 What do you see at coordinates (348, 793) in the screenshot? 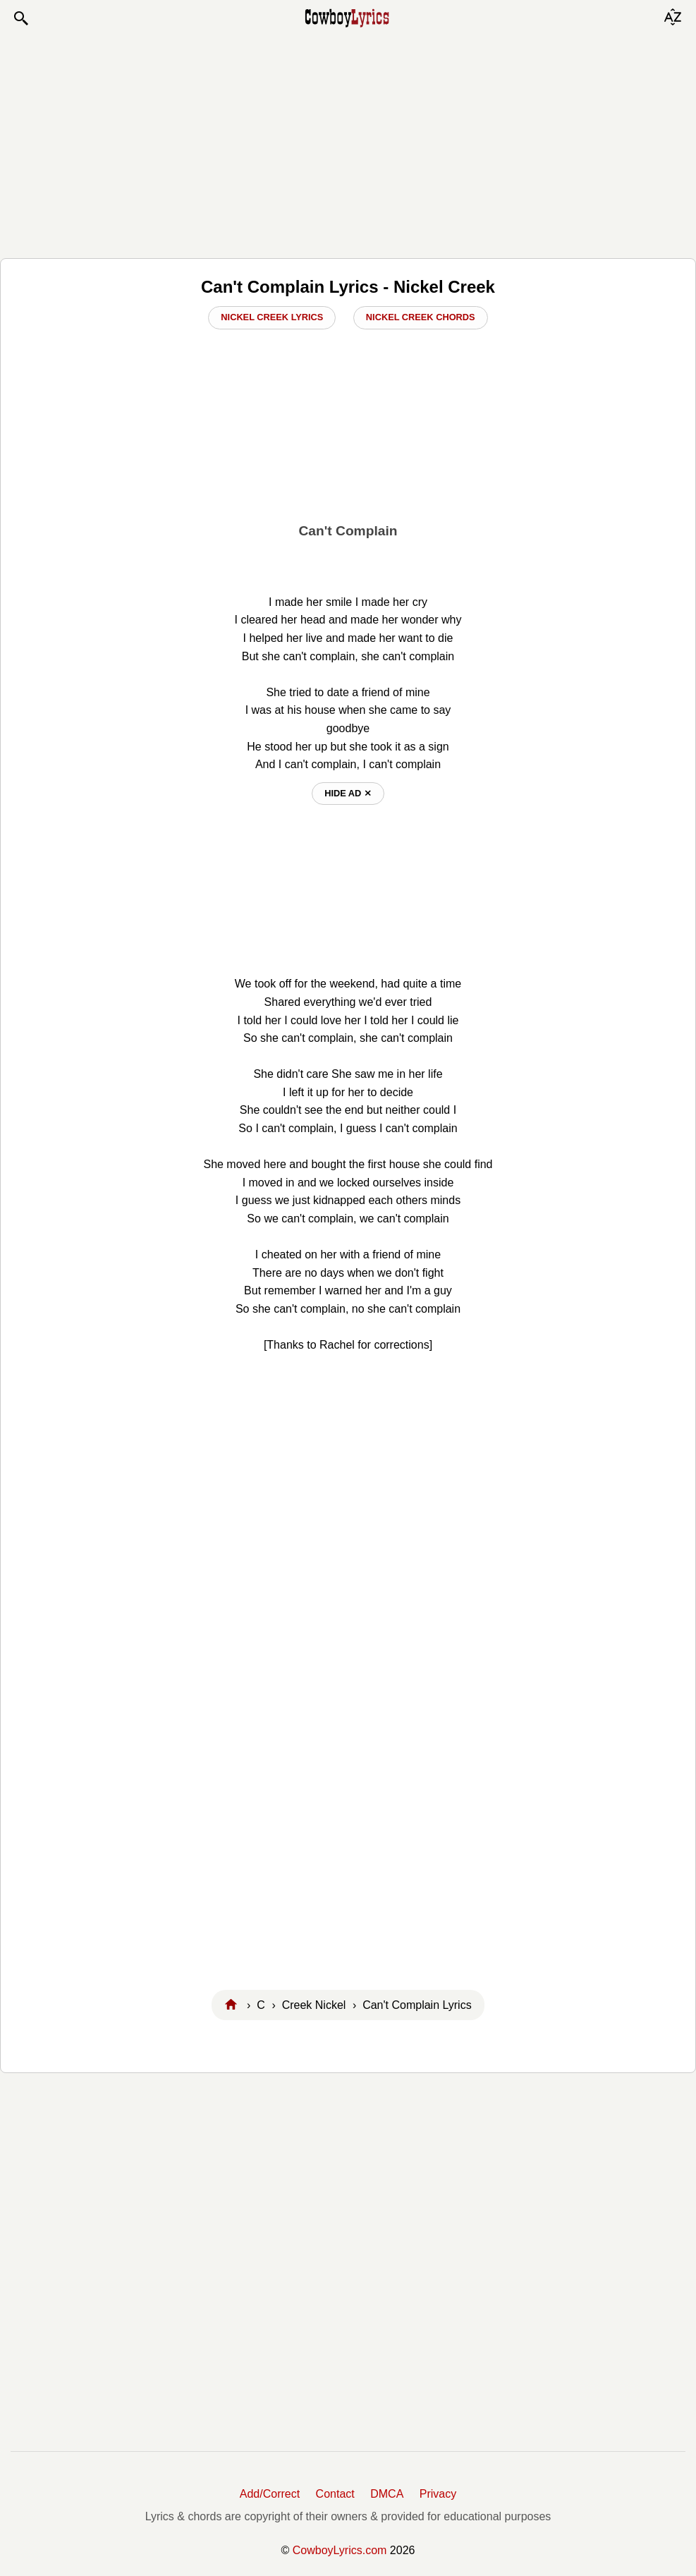
I see `hide ad ⨯` at bounding box center [348, 793].